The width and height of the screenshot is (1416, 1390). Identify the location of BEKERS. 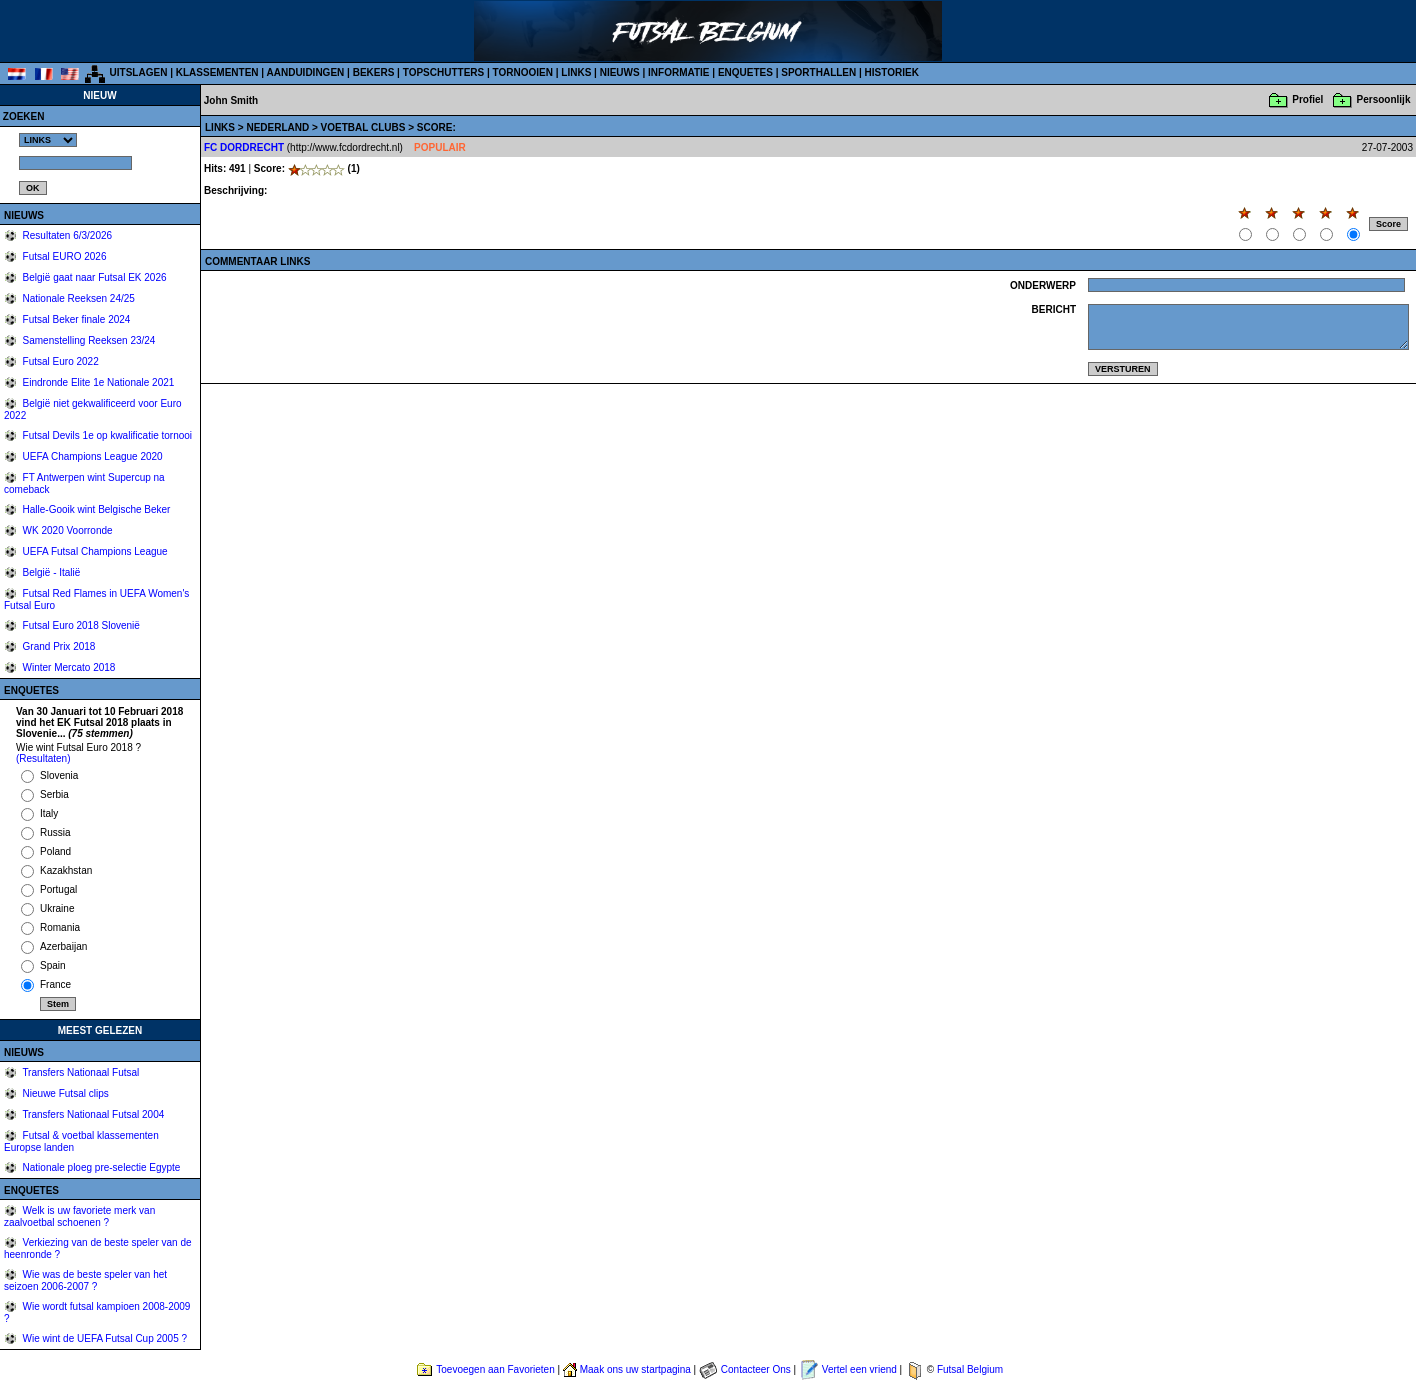
(374, 72).